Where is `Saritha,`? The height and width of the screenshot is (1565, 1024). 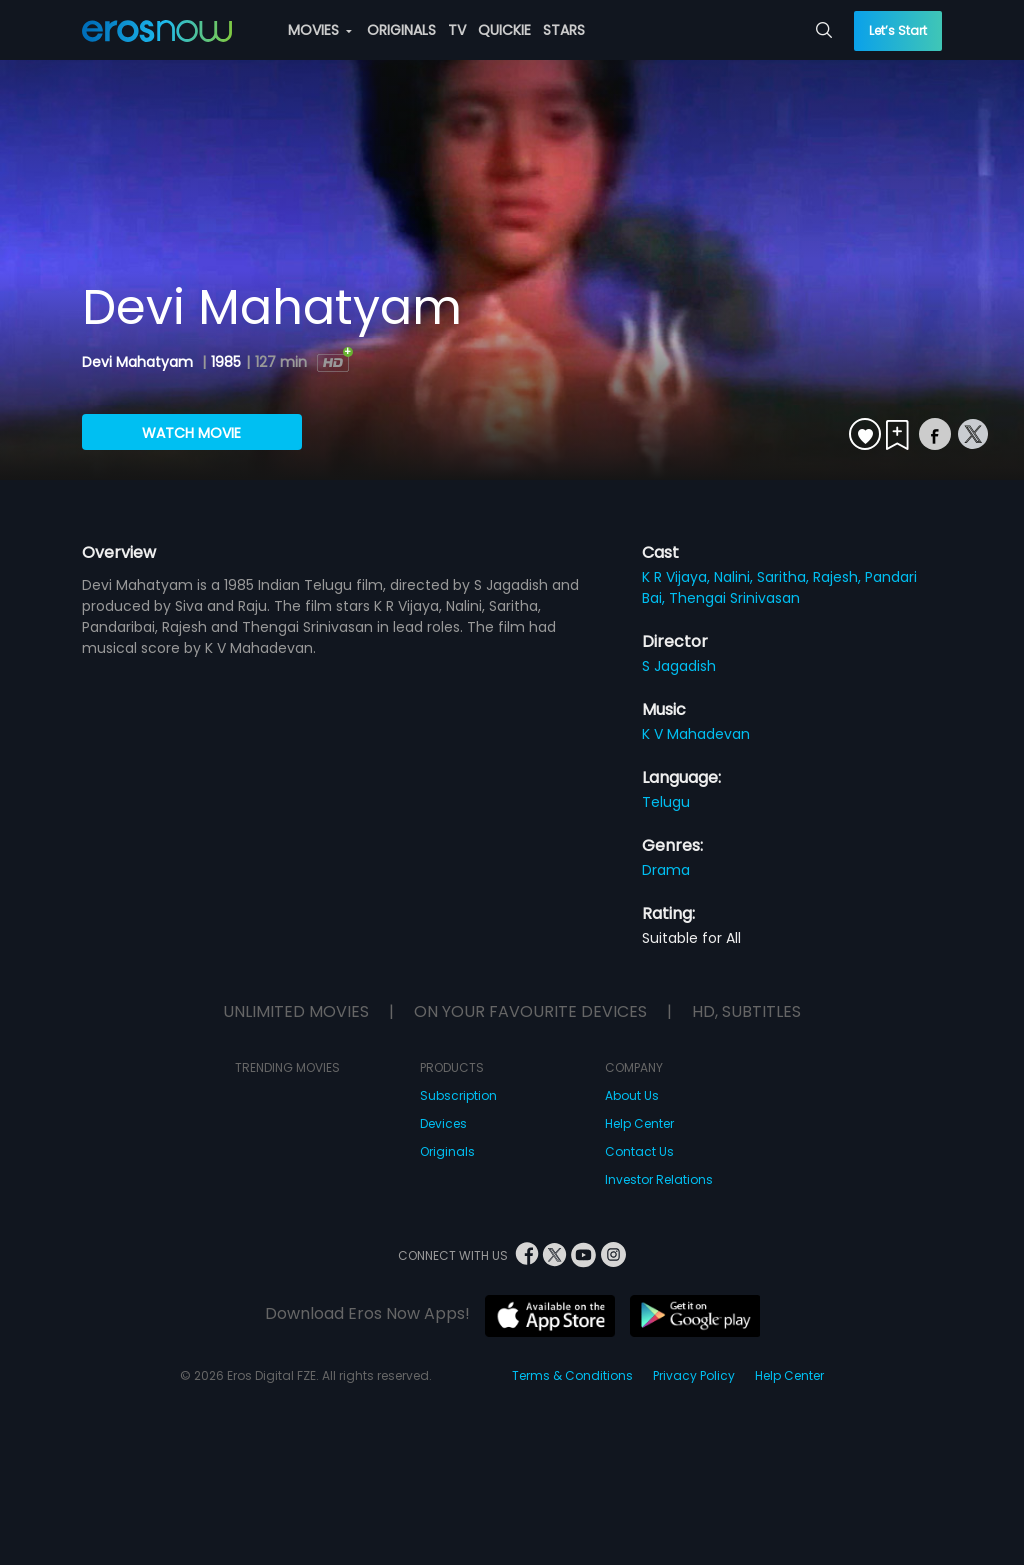 Saritha, is located at coordinates (785, 577).